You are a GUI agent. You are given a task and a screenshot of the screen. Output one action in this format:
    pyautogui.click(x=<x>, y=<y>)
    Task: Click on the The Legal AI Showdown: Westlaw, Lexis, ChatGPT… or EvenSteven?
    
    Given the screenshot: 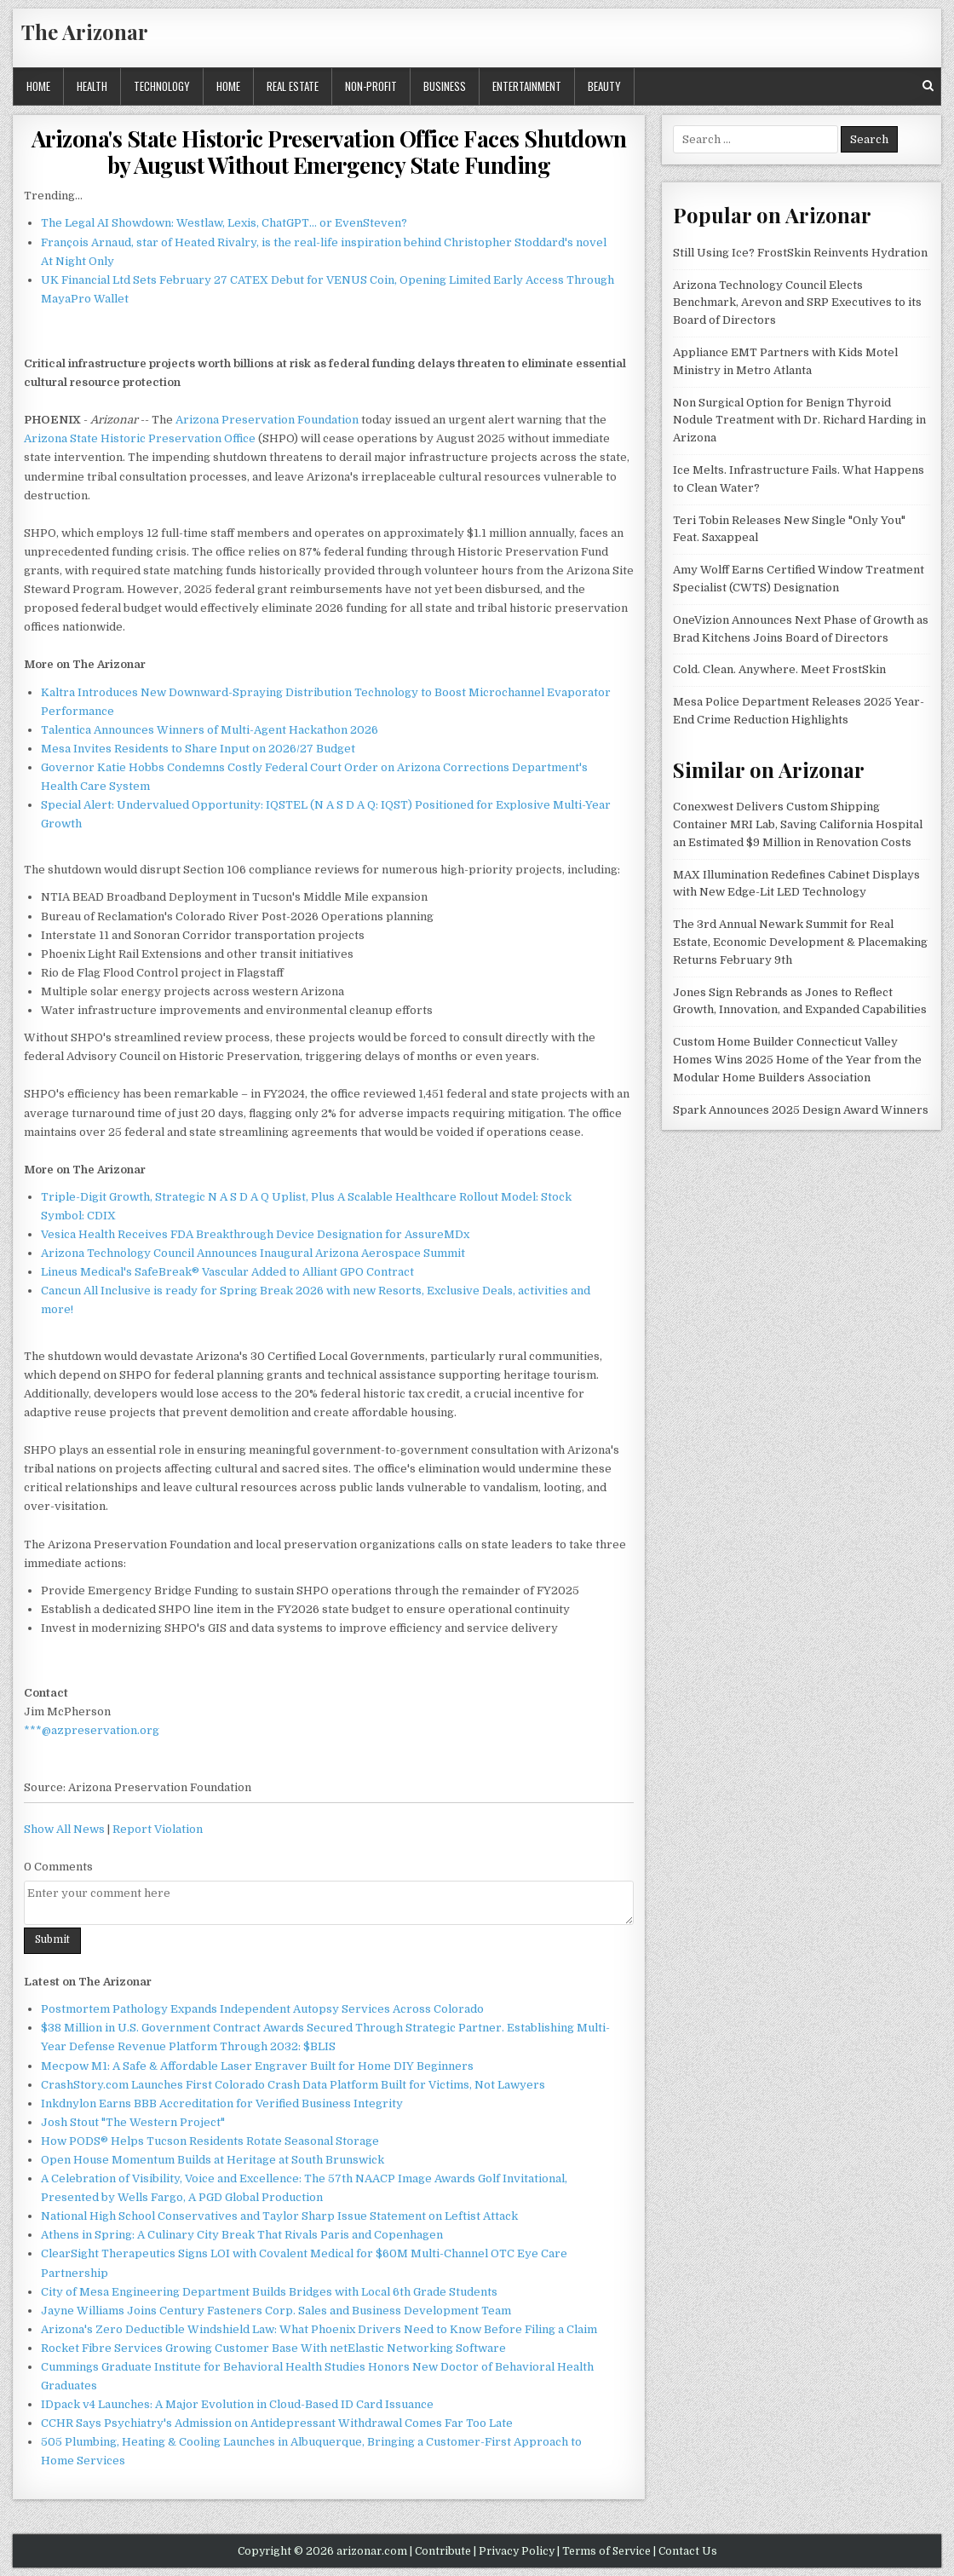 What is the action you would take?
    pyautogui.click(x=224, y=222)
    